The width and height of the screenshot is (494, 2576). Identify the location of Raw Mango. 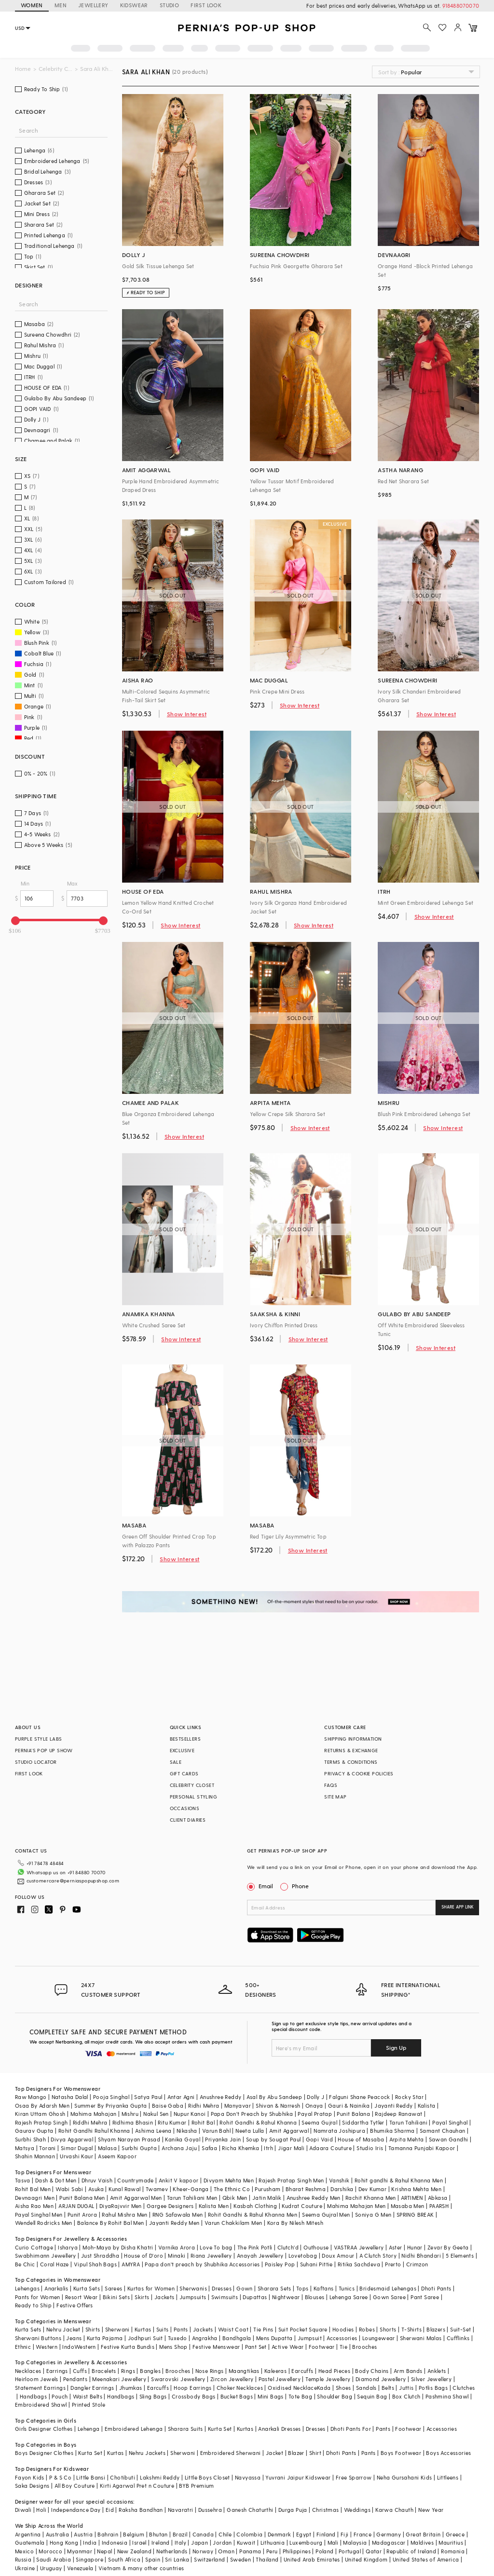
(31, 2097).